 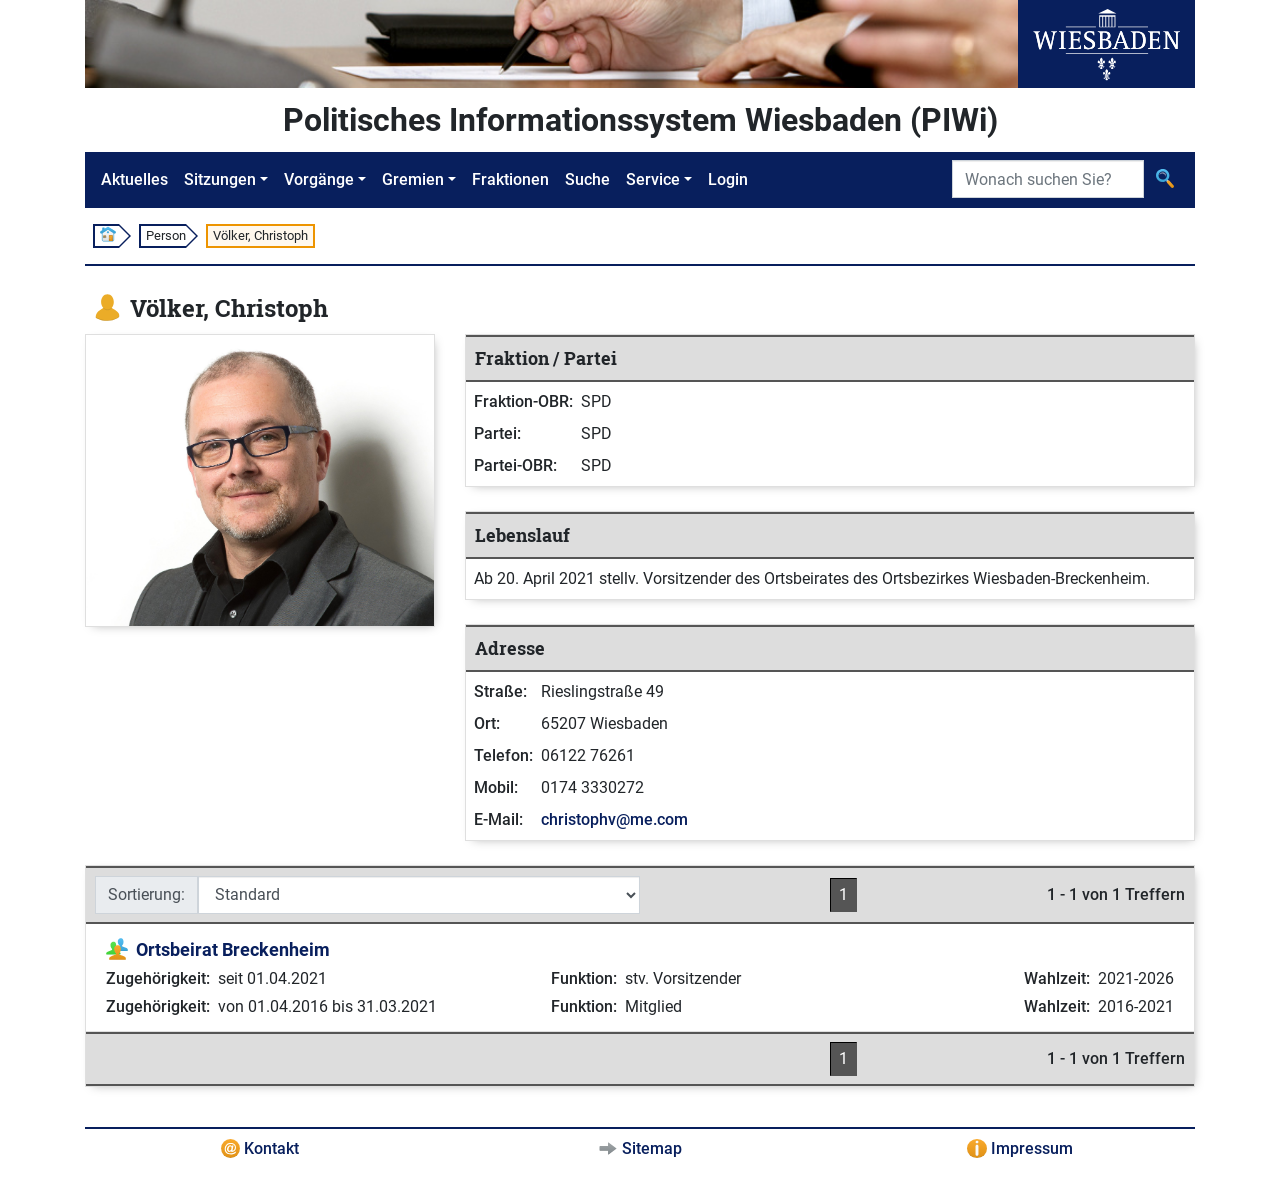 What do you see at coordinates (653, 179) in the screenshot?
I see `Service` at bounding box center [653, 179].